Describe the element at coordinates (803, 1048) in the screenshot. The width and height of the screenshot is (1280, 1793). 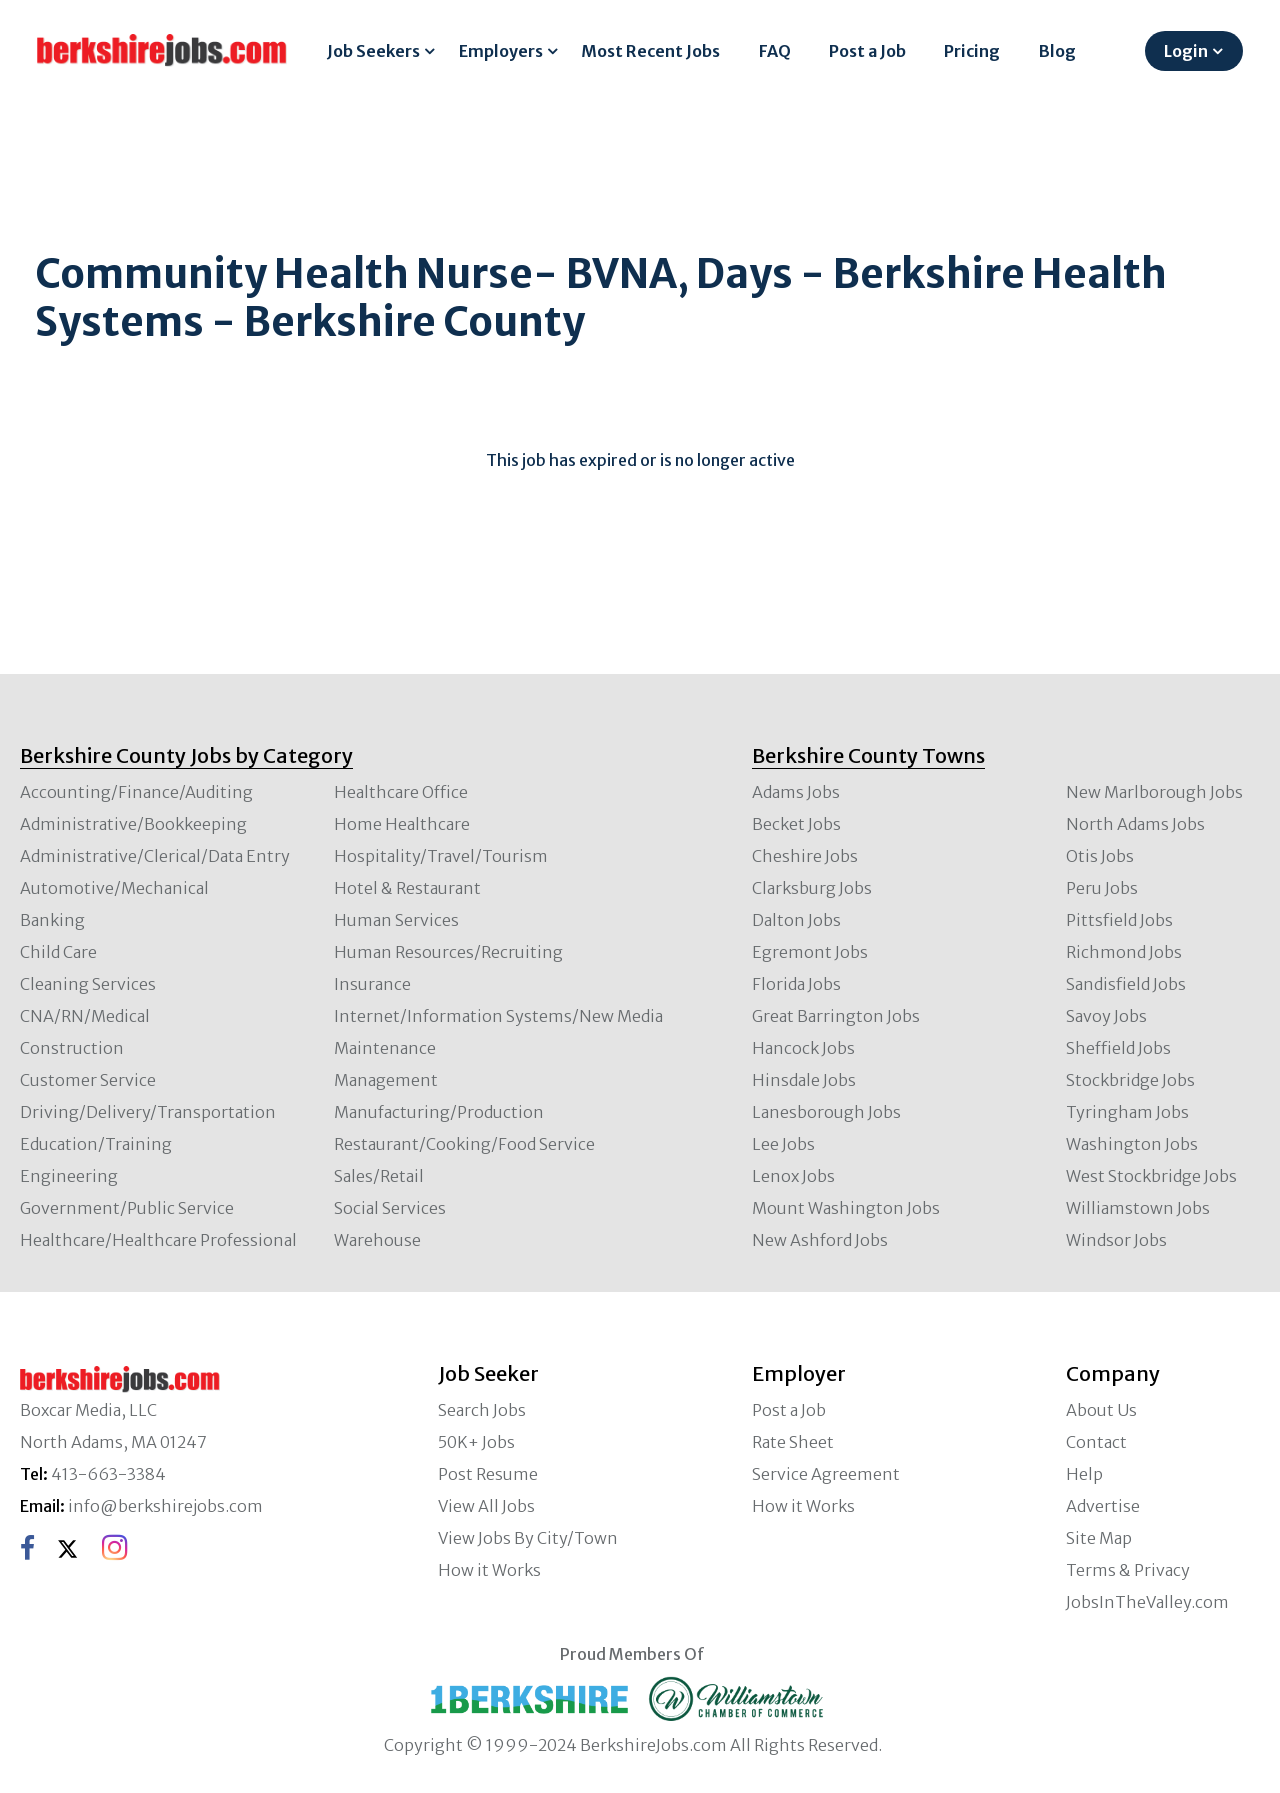
I see `Hancock Jobs` at that location.